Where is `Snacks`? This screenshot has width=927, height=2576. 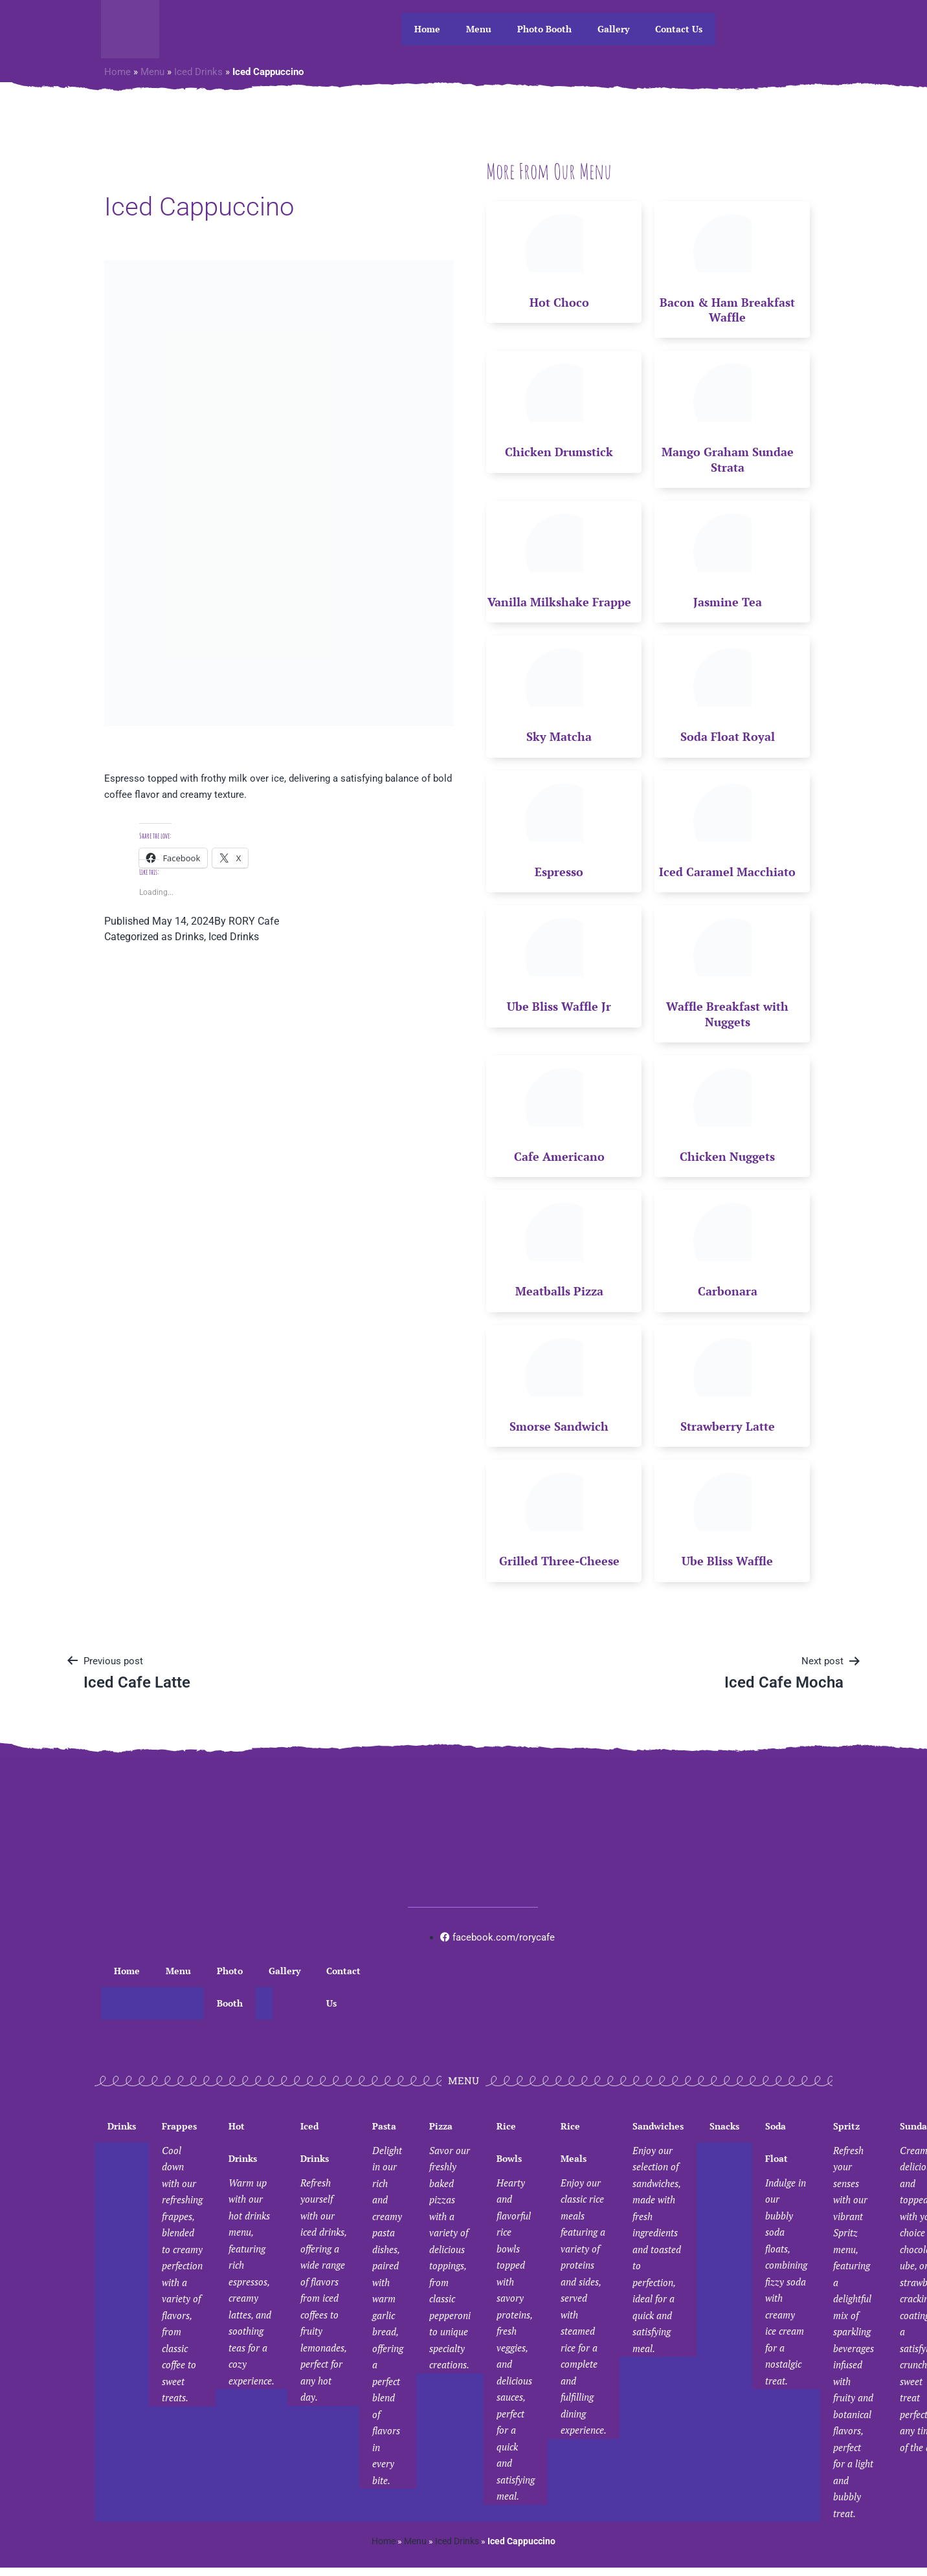
Snacks is located at coordinates (724, 2126).